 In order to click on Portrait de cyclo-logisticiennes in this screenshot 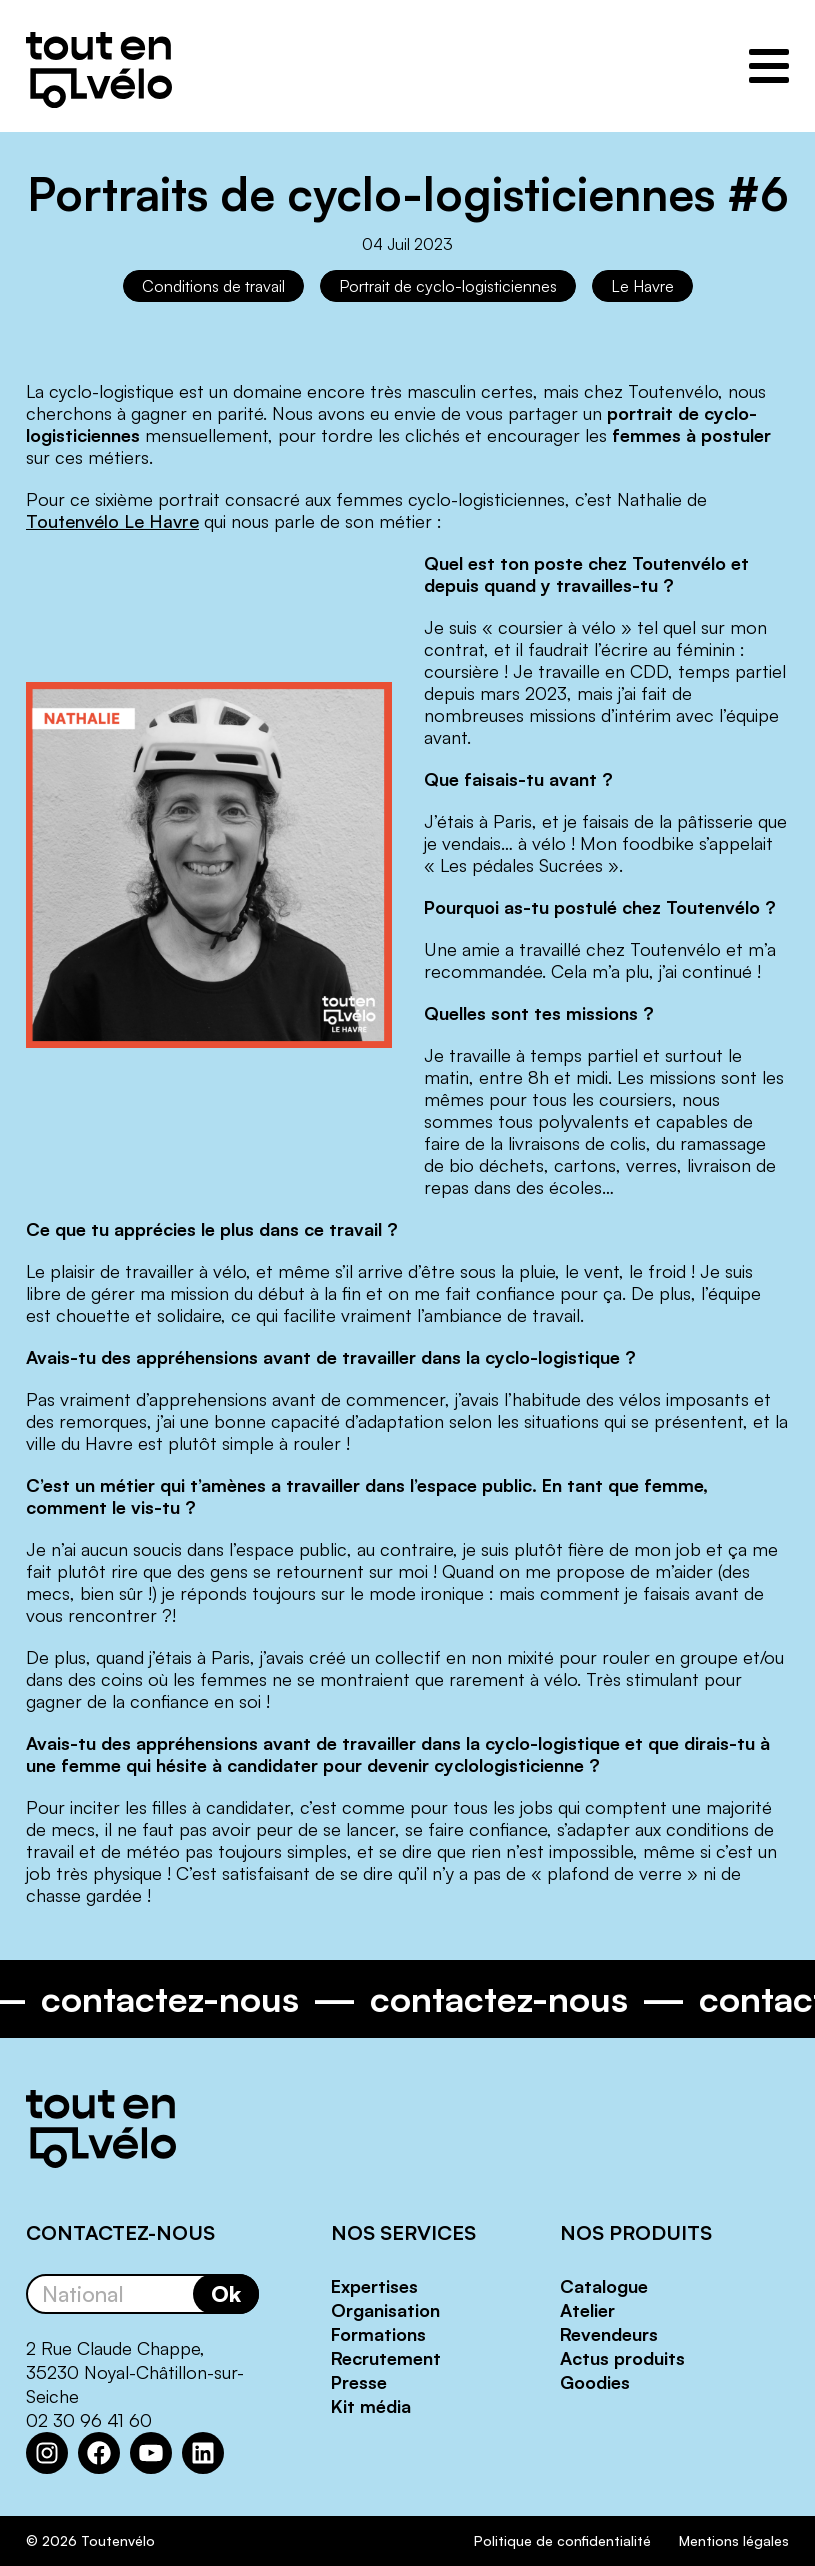, I will do `click(448, 286)`.